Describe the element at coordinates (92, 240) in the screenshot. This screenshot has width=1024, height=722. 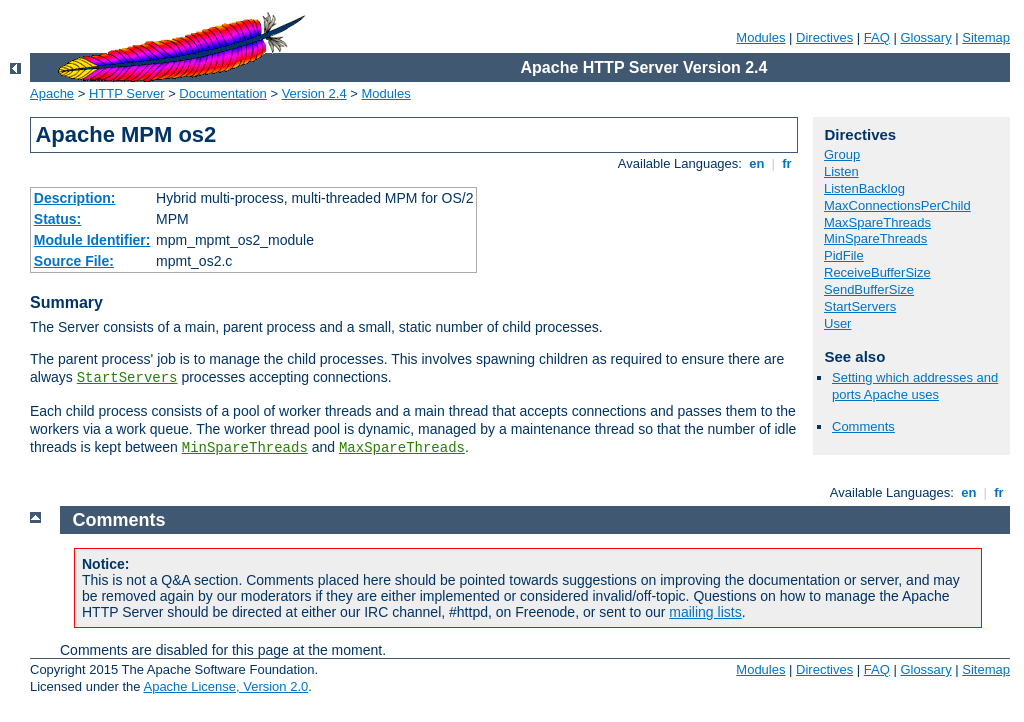
I see `Module Identifier:` at that location.